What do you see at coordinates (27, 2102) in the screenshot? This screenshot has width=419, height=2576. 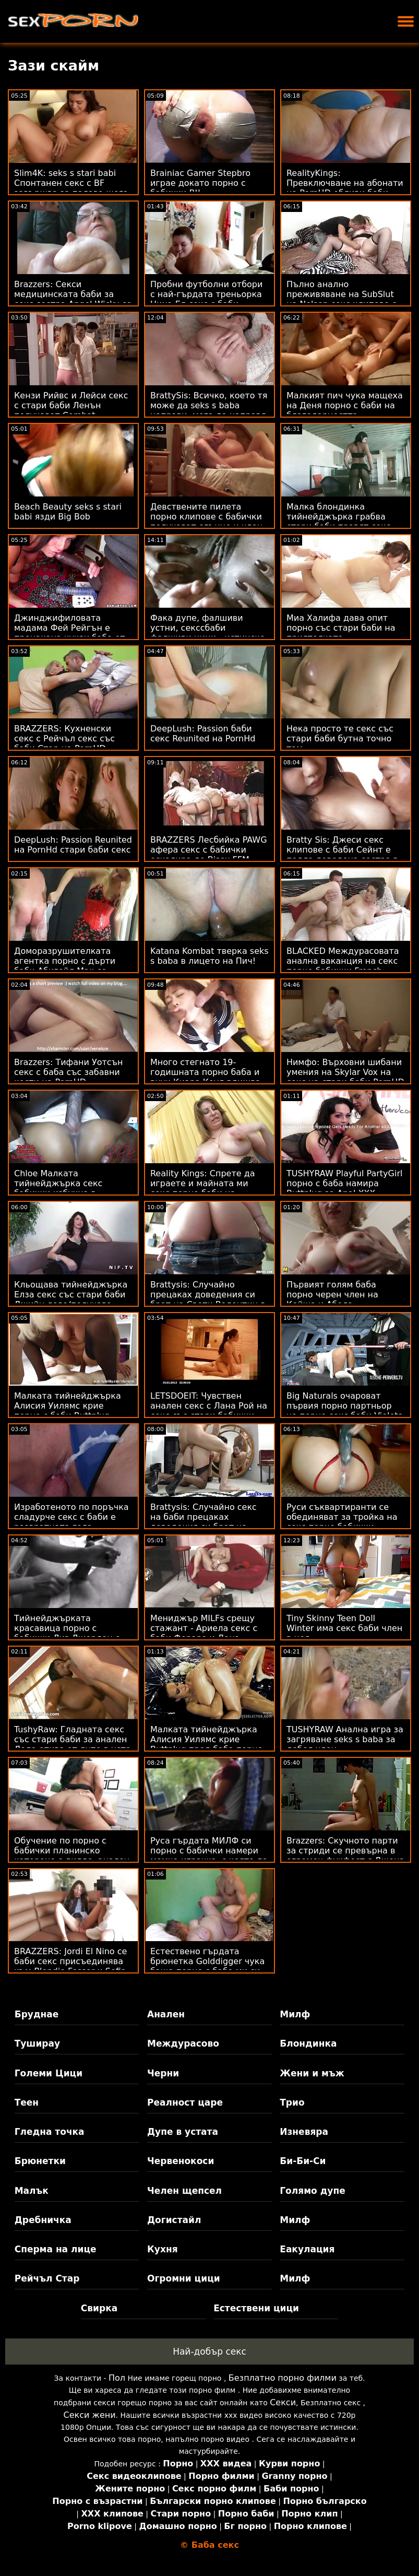 I see `Теен` at bounding box center [27, 2102].